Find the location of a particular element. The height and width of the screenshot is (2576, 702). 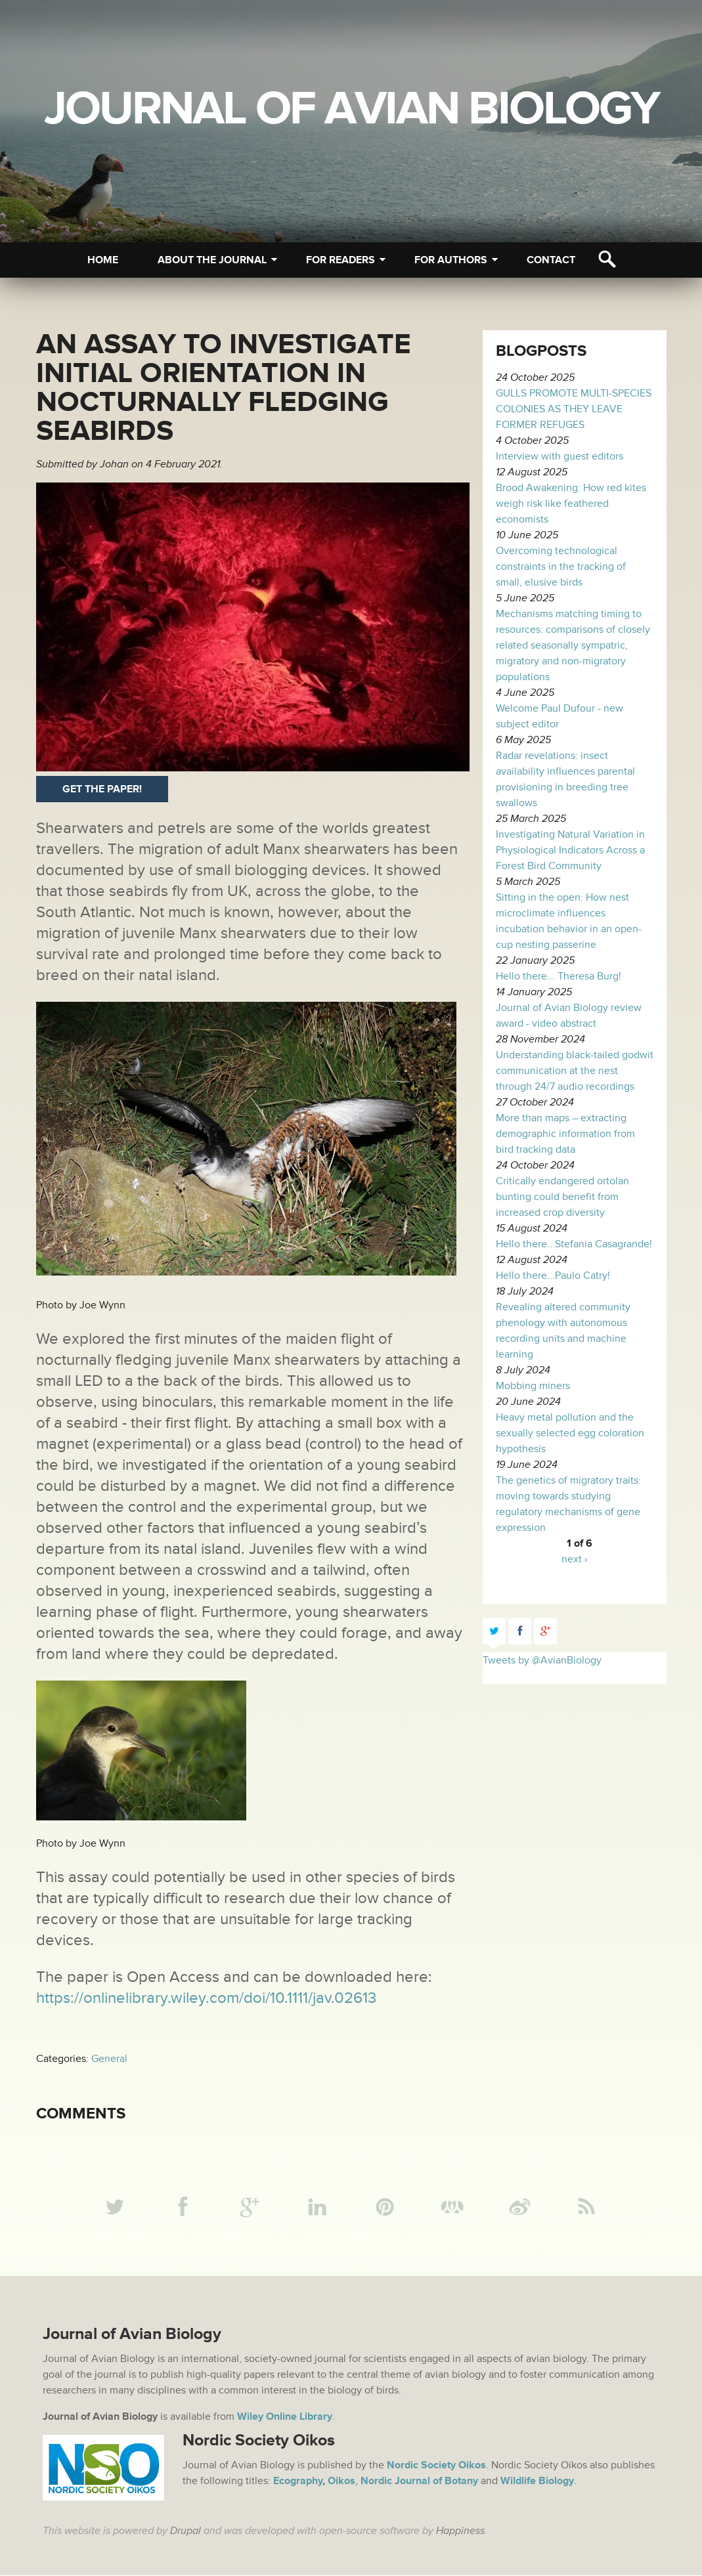

Hello there...Stefania Casagrande! is located at coordinates (574, 1244).